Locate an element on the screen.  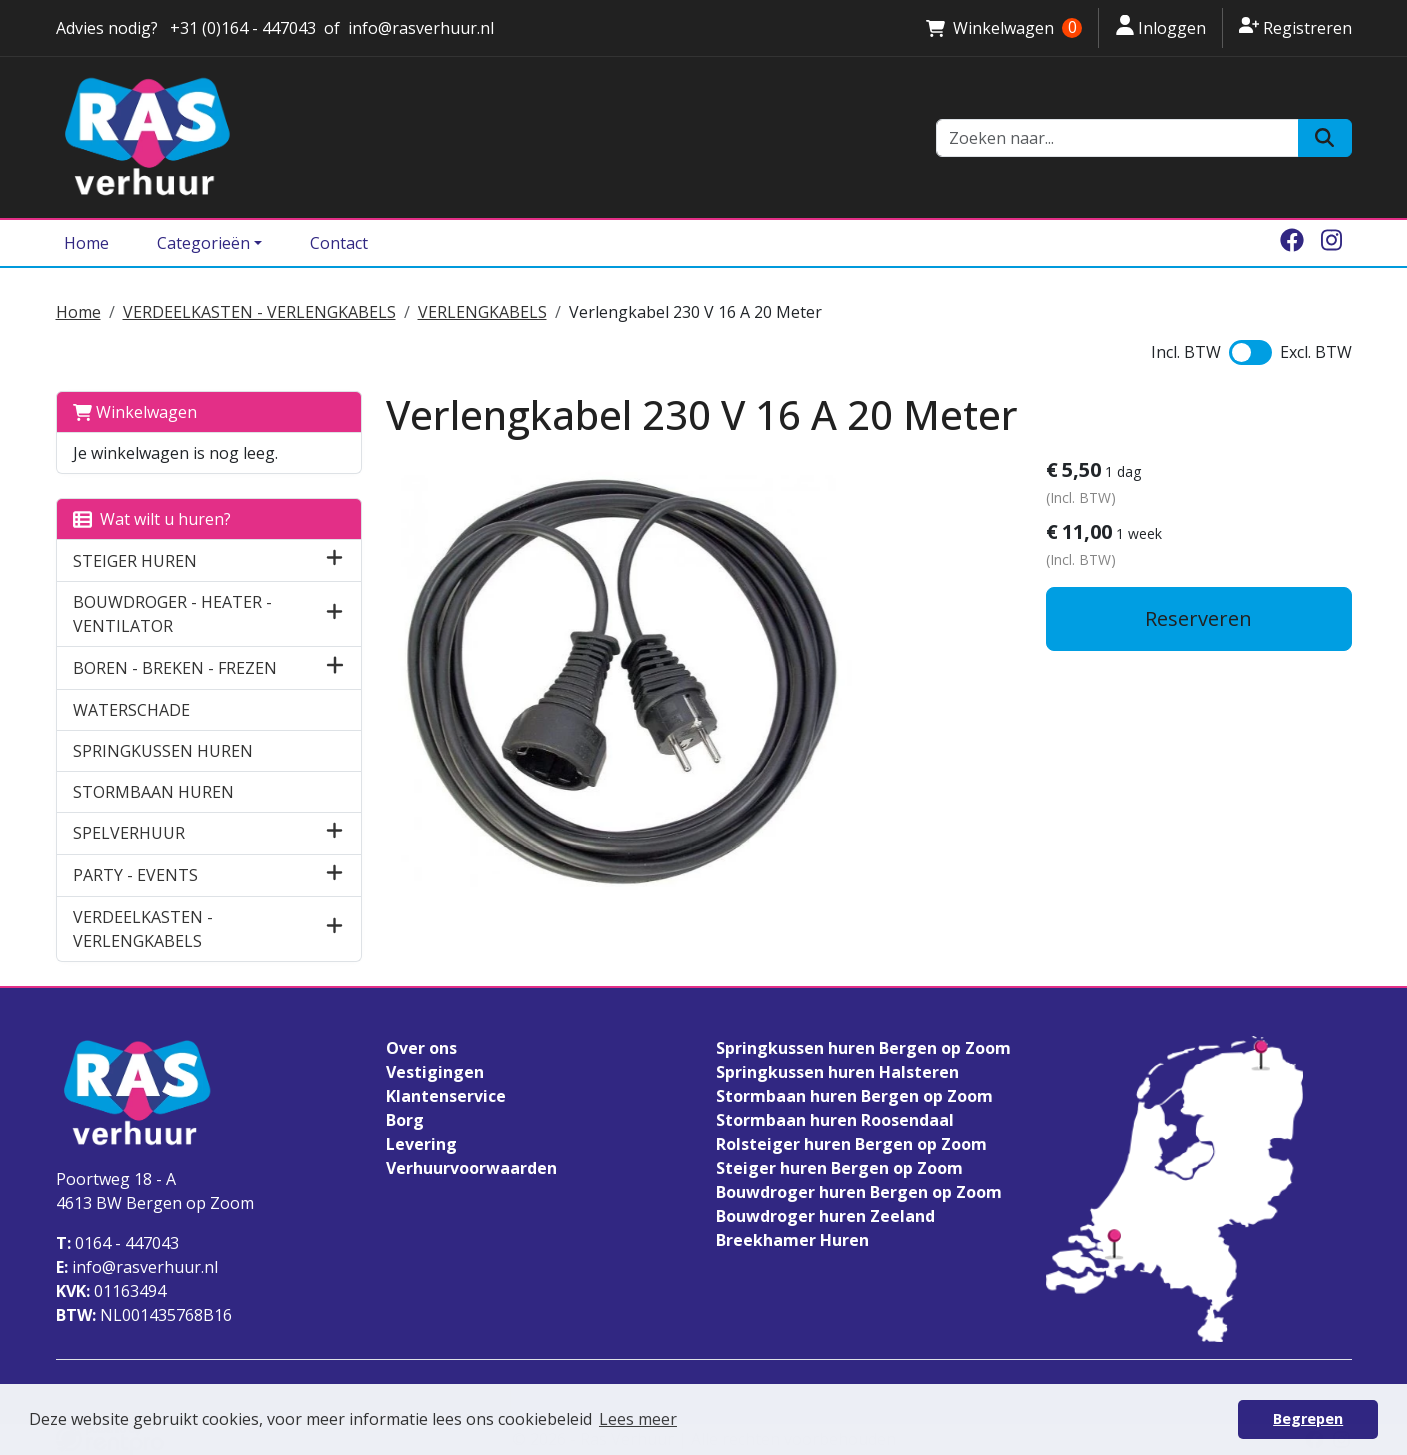
Wat wilt u huren? is located at coordinates (152, 519).